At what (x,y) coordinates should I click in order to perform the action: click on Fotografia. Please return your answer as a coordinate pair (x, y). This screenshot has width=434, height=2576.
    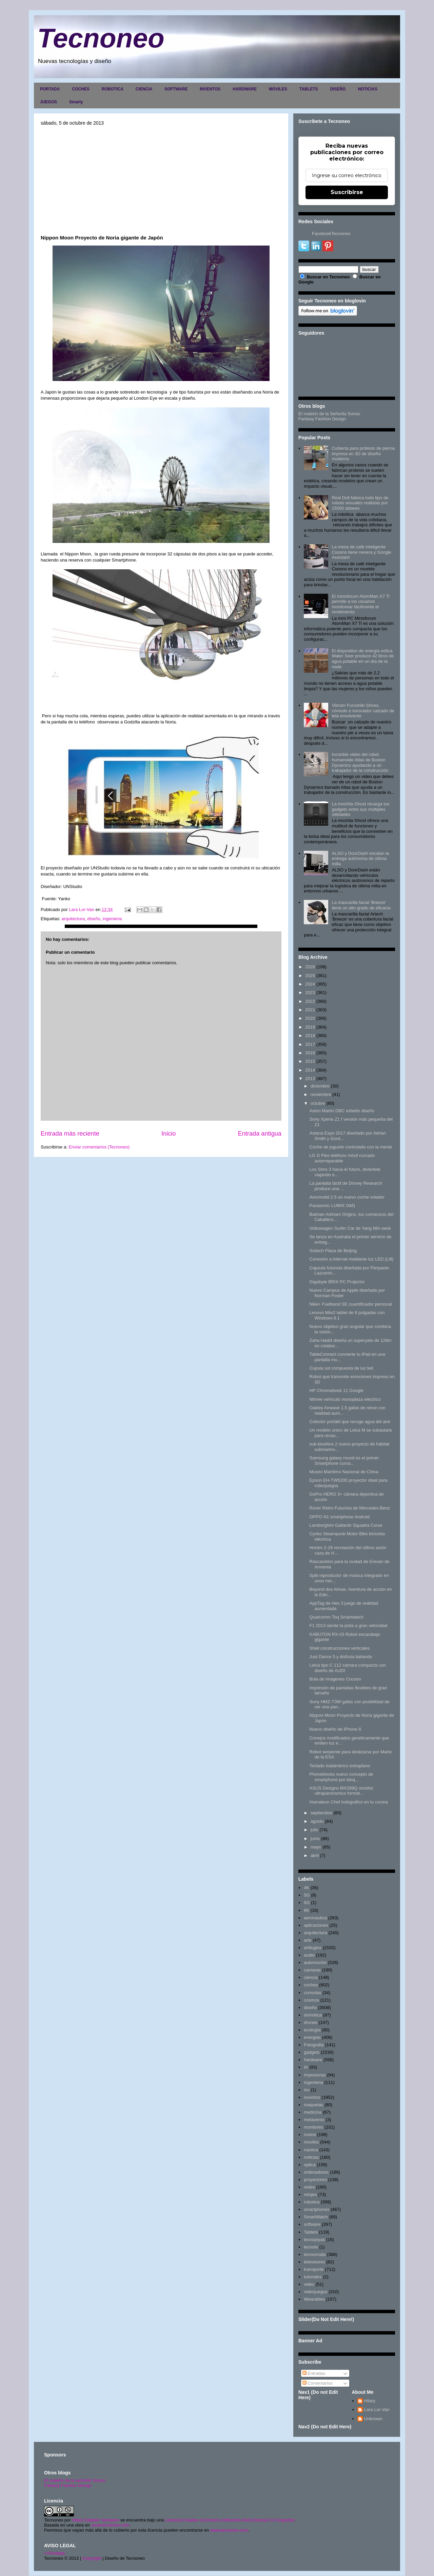
    Looking at the image, I should click on (314, 2044).